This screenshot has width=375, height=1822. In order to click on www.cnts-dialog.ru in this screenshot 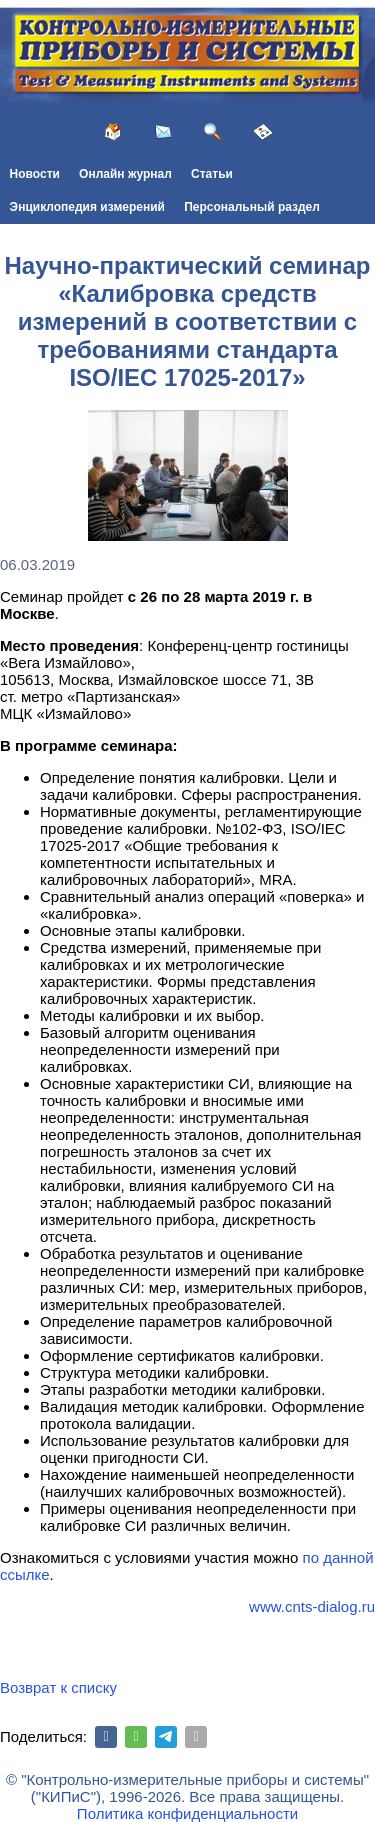, I will do `click(312, 1606)`.